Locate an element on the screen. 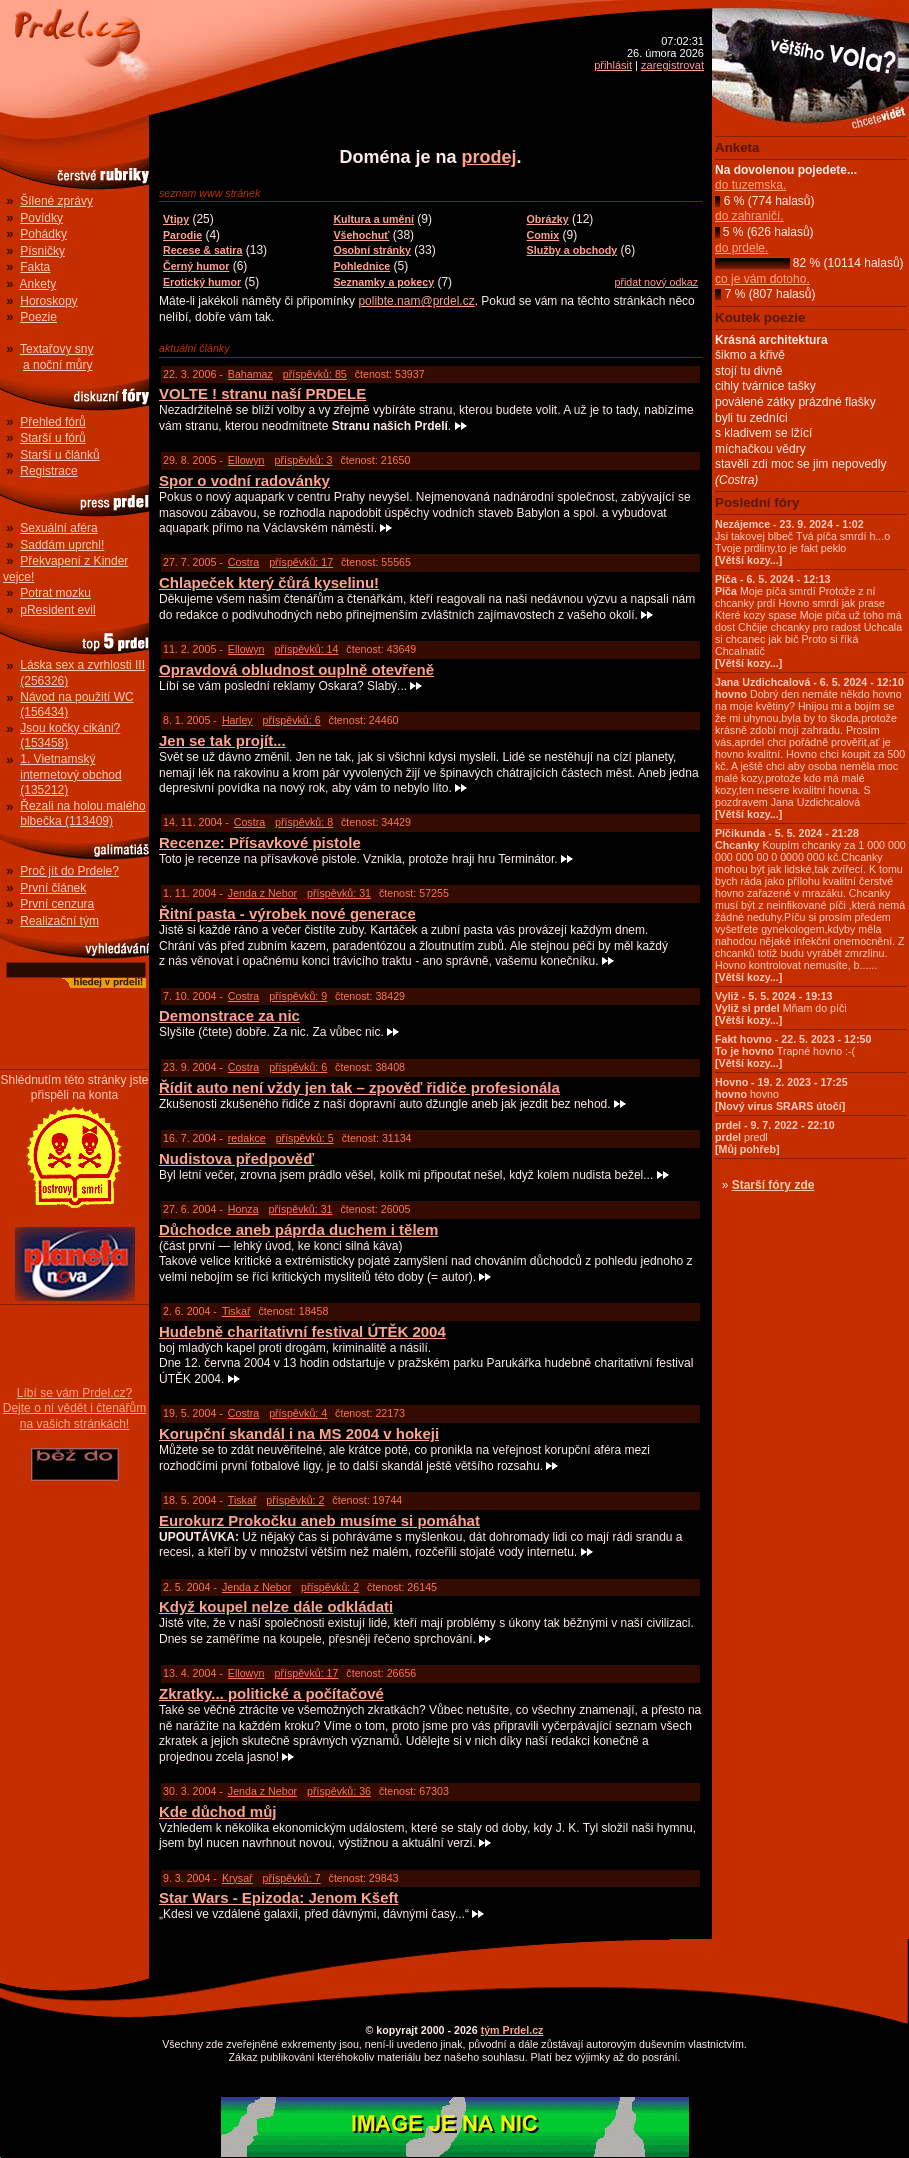  prodej is located at coordinates (489, 157).